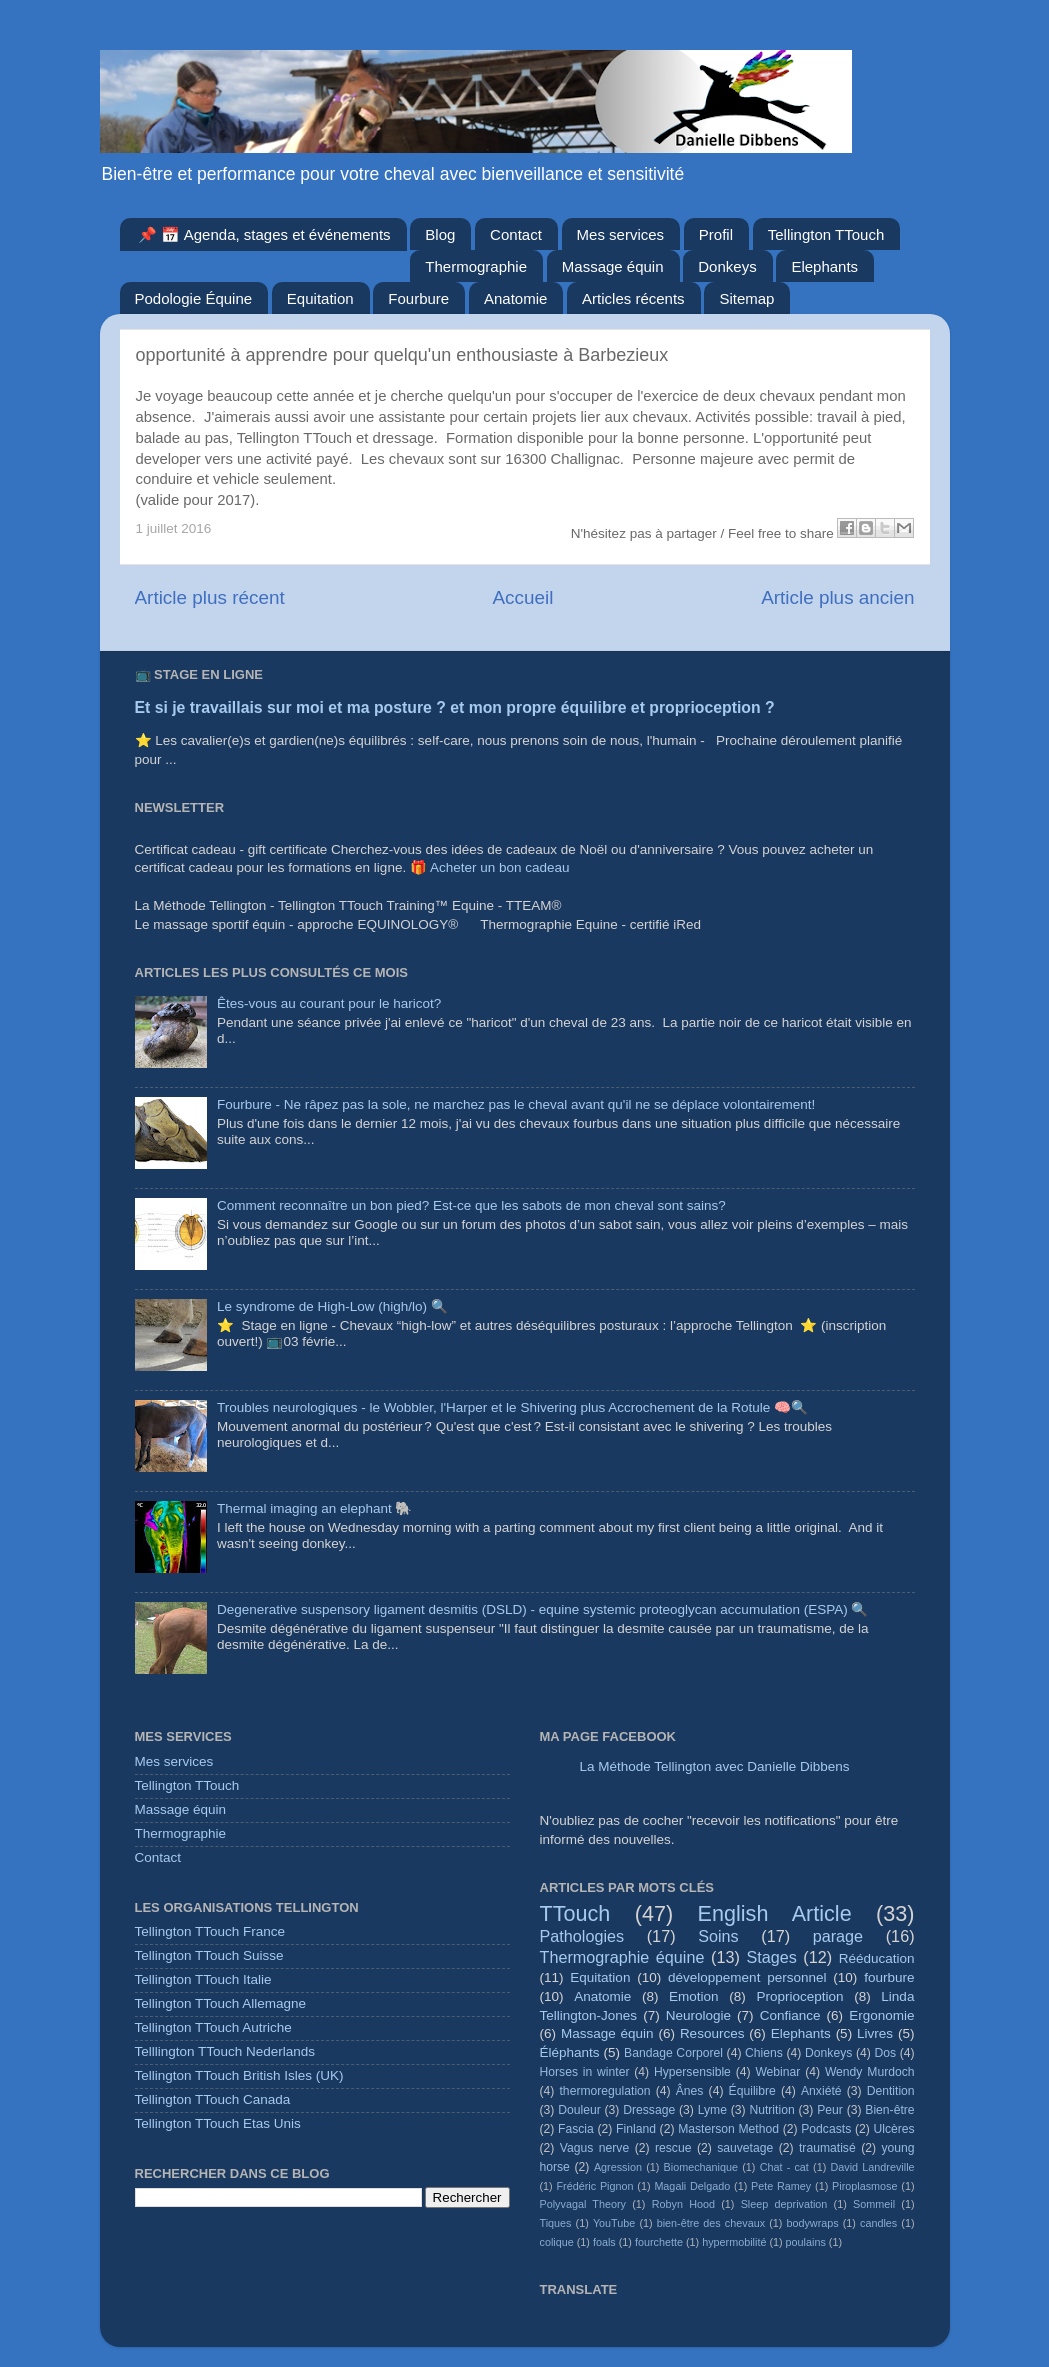 The width and height of the screenshot is (1049, 2367). What do you see at coordinates (225, 2051) in the screenshot?
I see `Telllington TTouch Nederlands` at bounding box center [225, 2051].